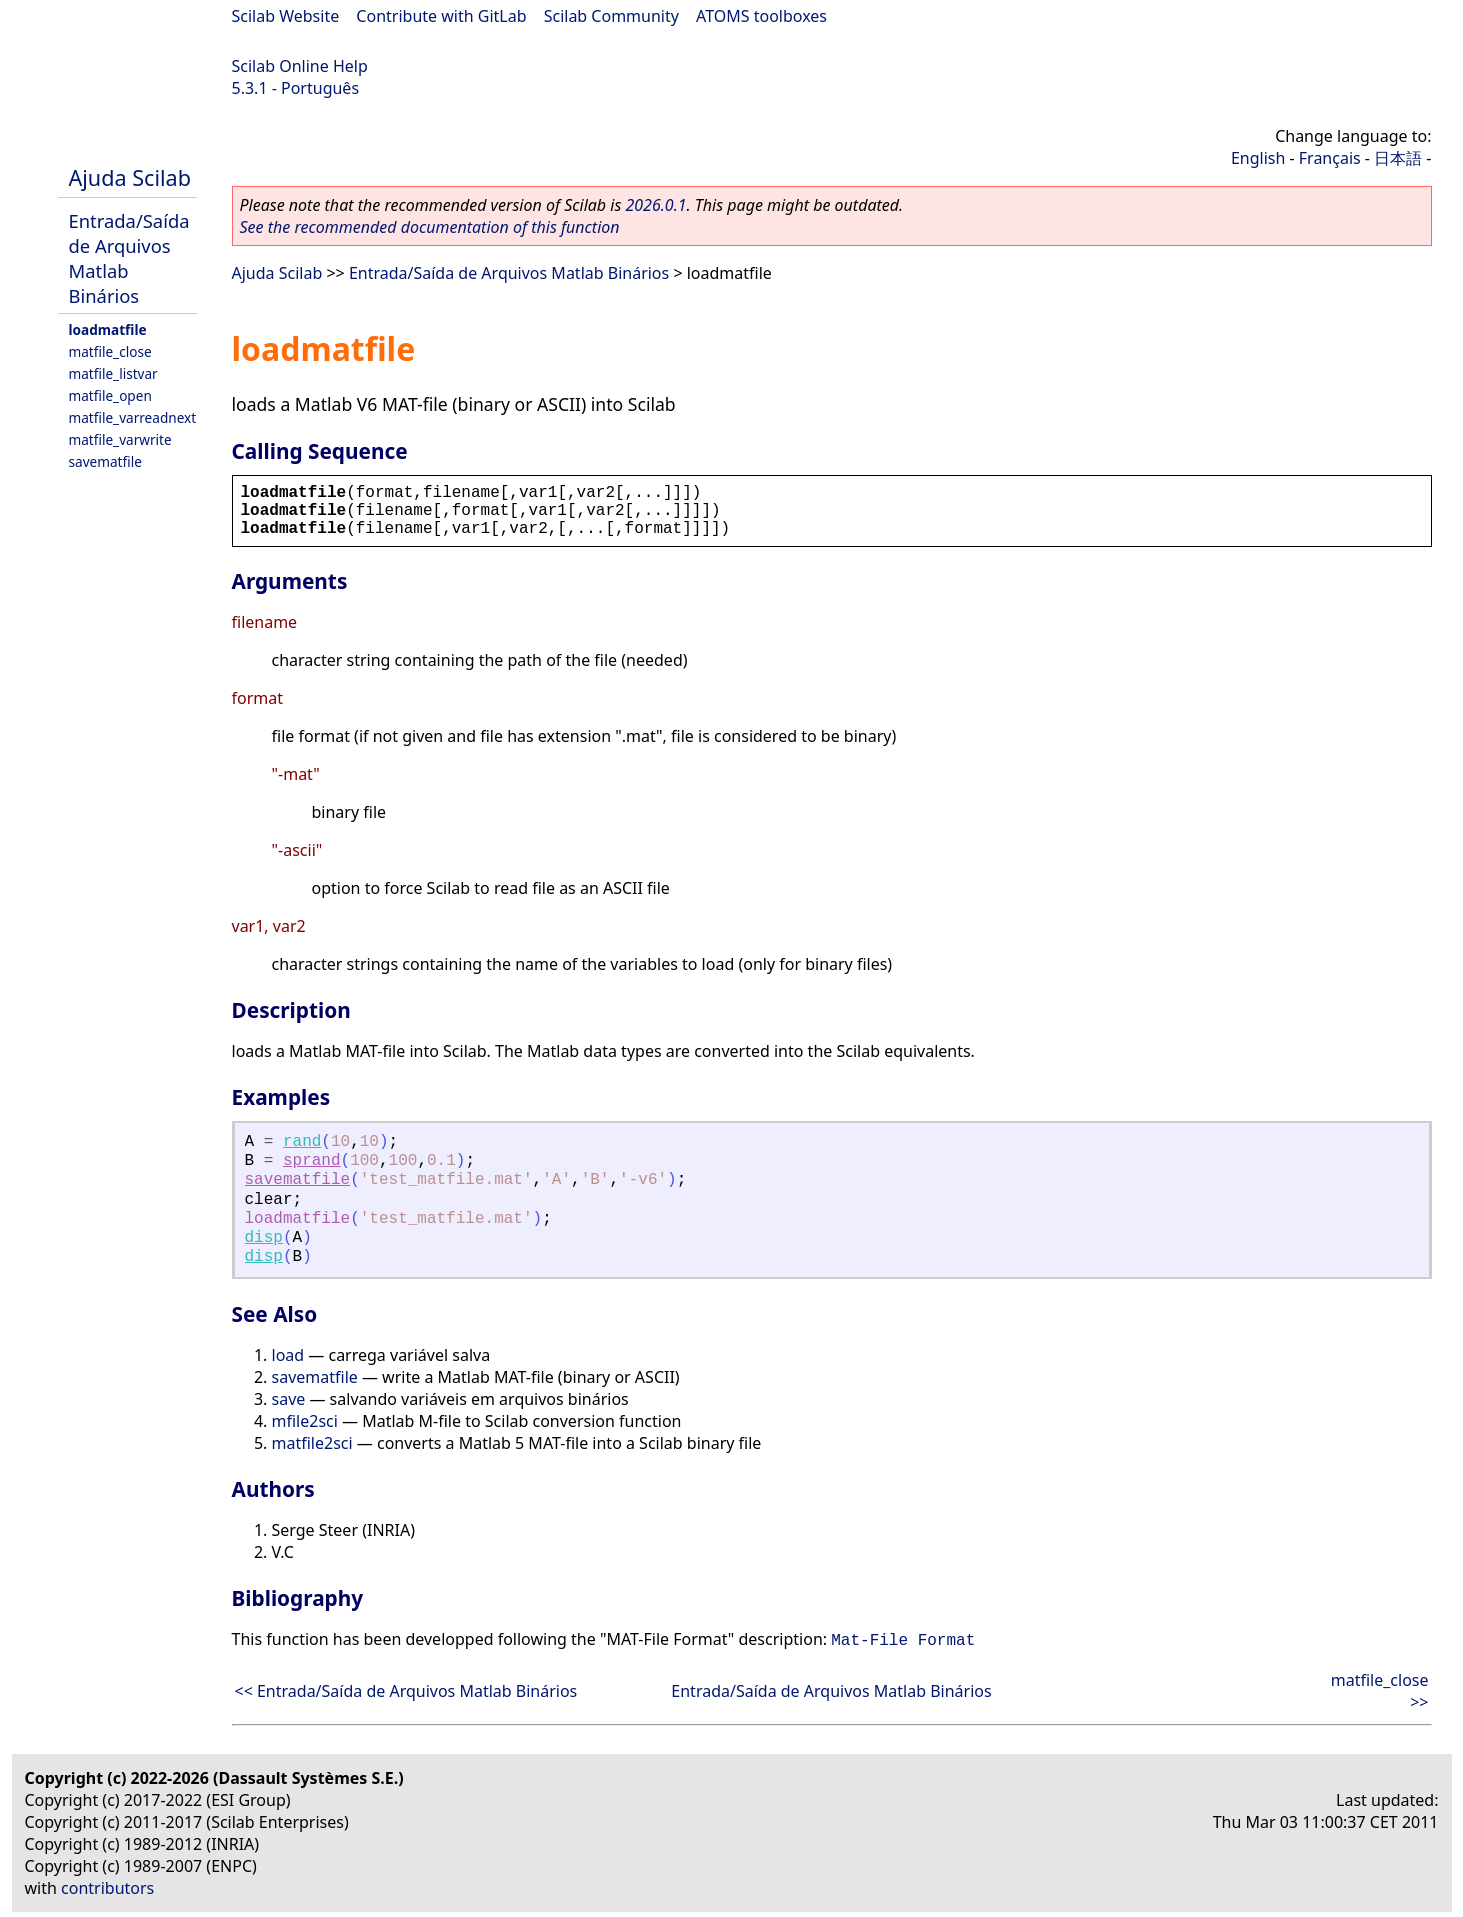 This screenshot has height=1917, width=1463. What do you see at coordinates (655, 205) in the screenshot?
I see `2026.0.1` at bounding box center [655, 205].